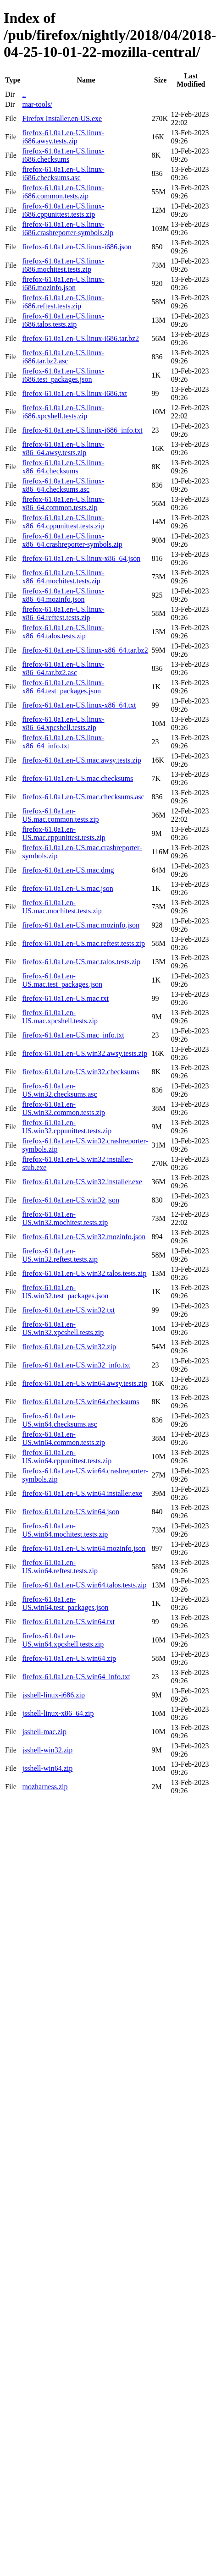 This screenshot has width=216, height=2576. I want to click on firefox-61.0a1.en-US.linux-i686.checksums, so click(63, 155).